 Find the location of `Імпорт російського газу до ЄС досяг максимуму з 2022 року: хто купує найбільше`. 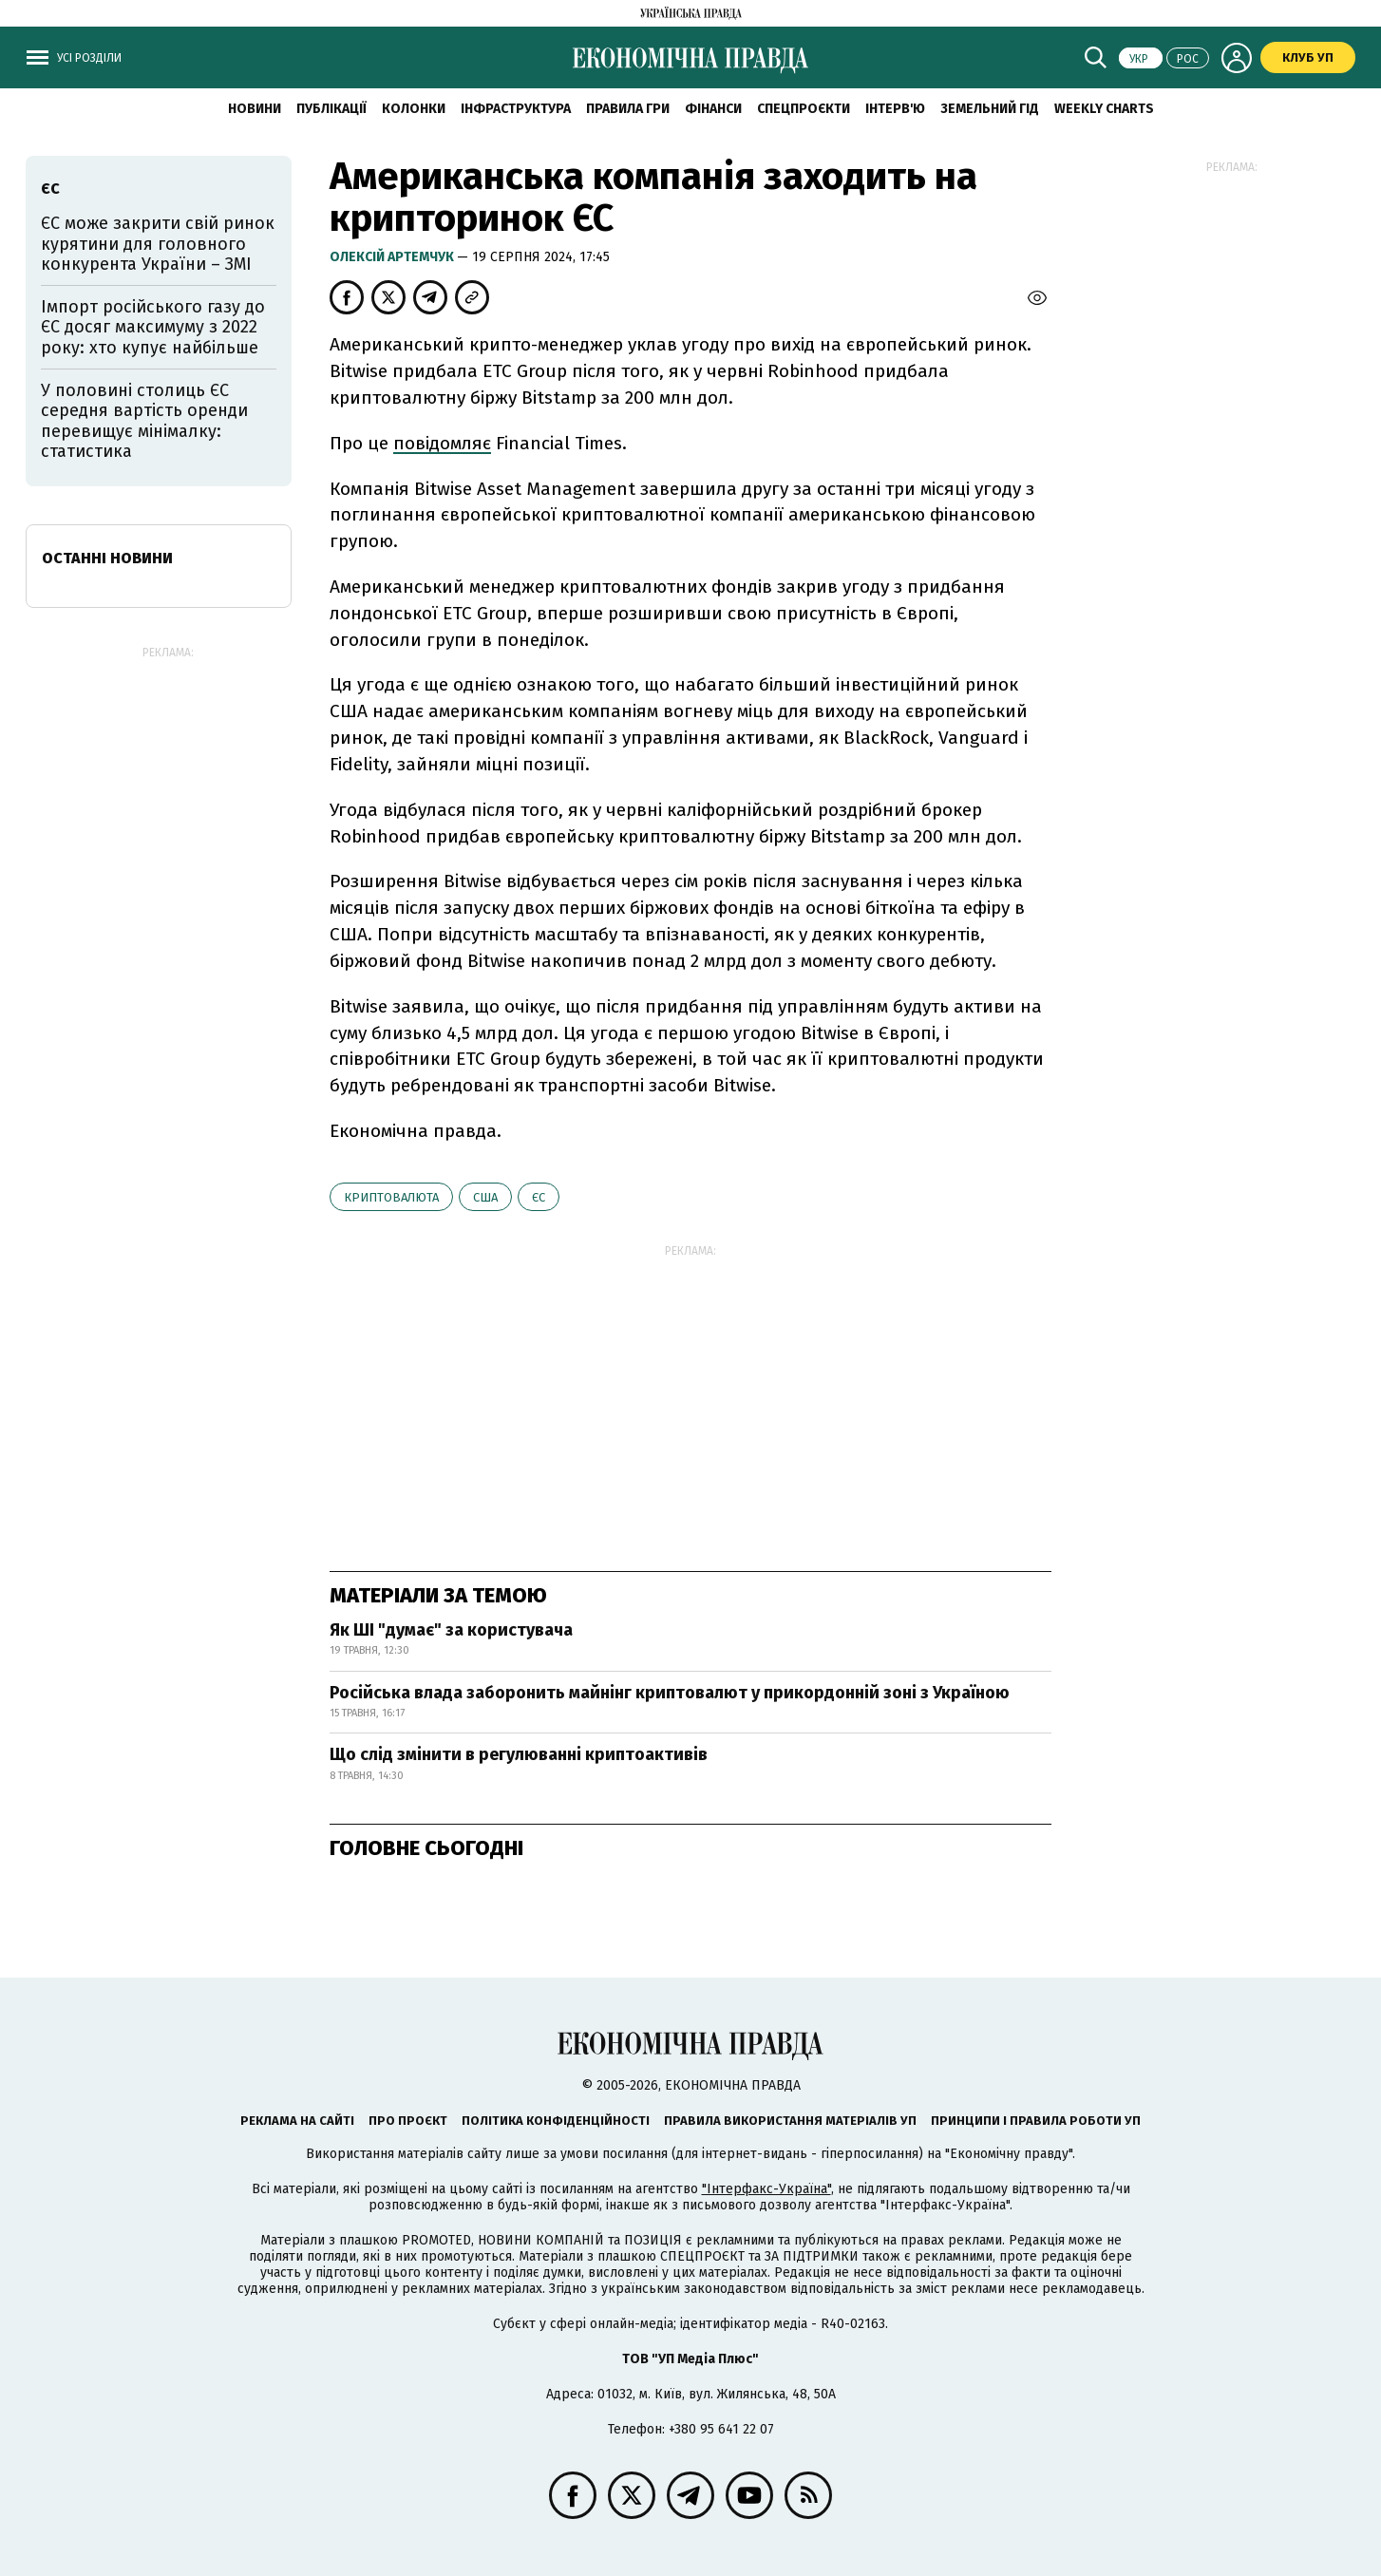

Імпорт російського газу до ЄС досяг максимуму з 2022 року: хто купує найбільше is located at coordinates (153, 327).